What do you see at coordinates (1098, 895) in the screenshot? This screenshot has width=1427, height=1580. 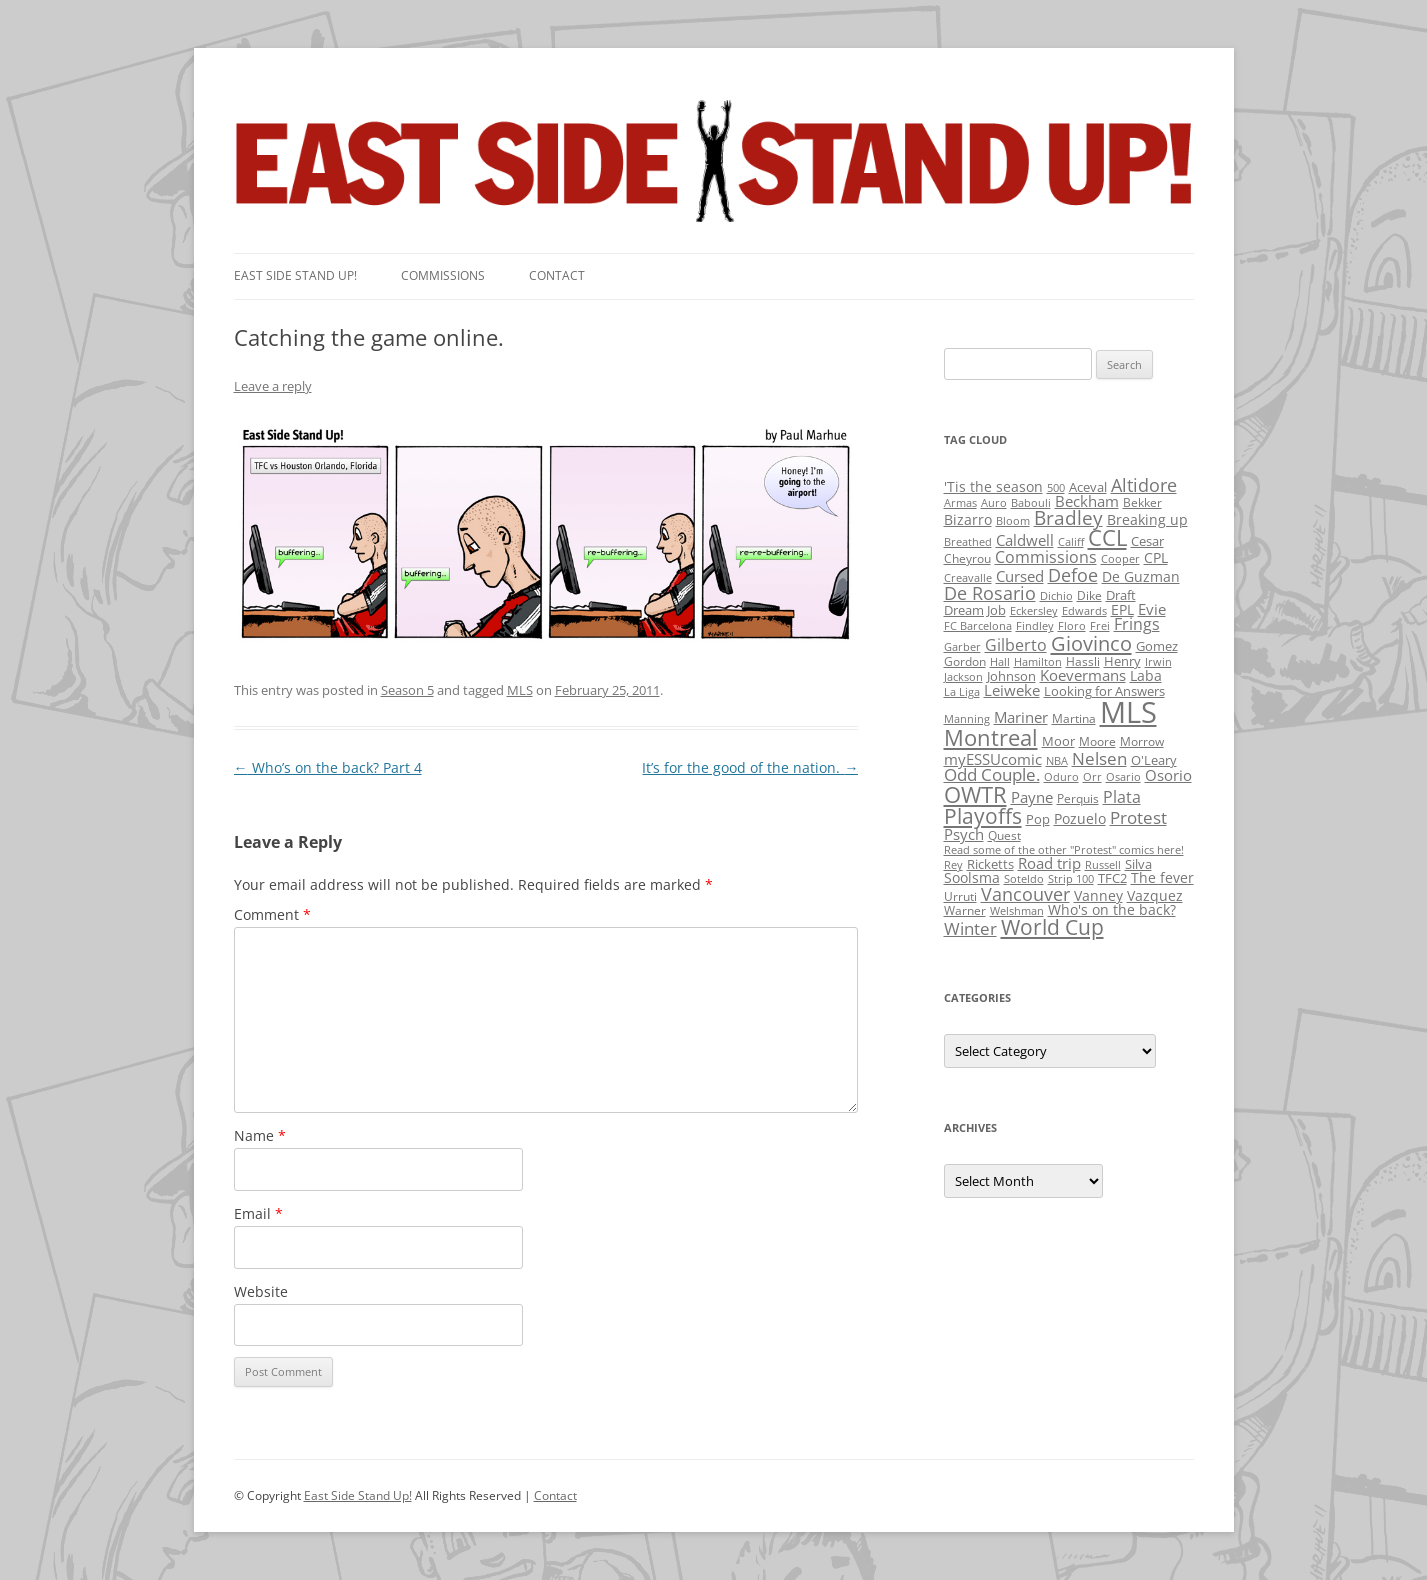 I see `Vanney [Vanney (4 items)]` at bounding box center [1098, 895].